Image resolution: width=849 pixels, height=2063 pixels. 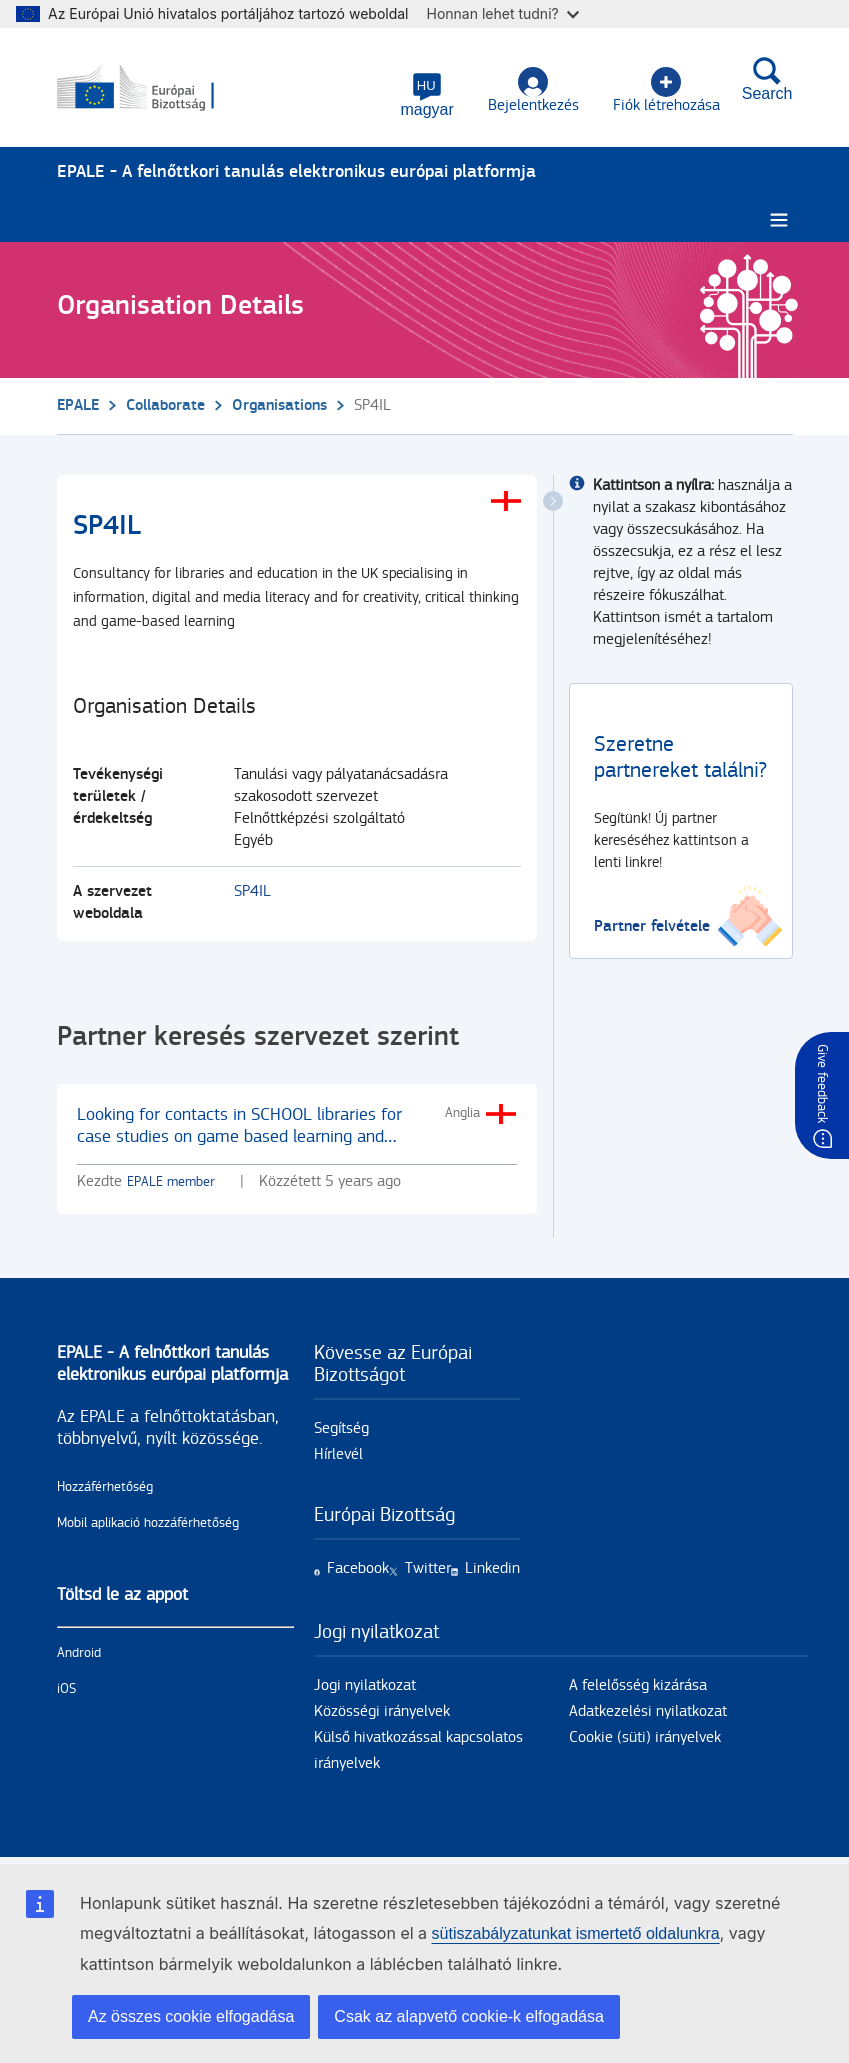 I want to click on EPALE, so click(x=78, y=405).